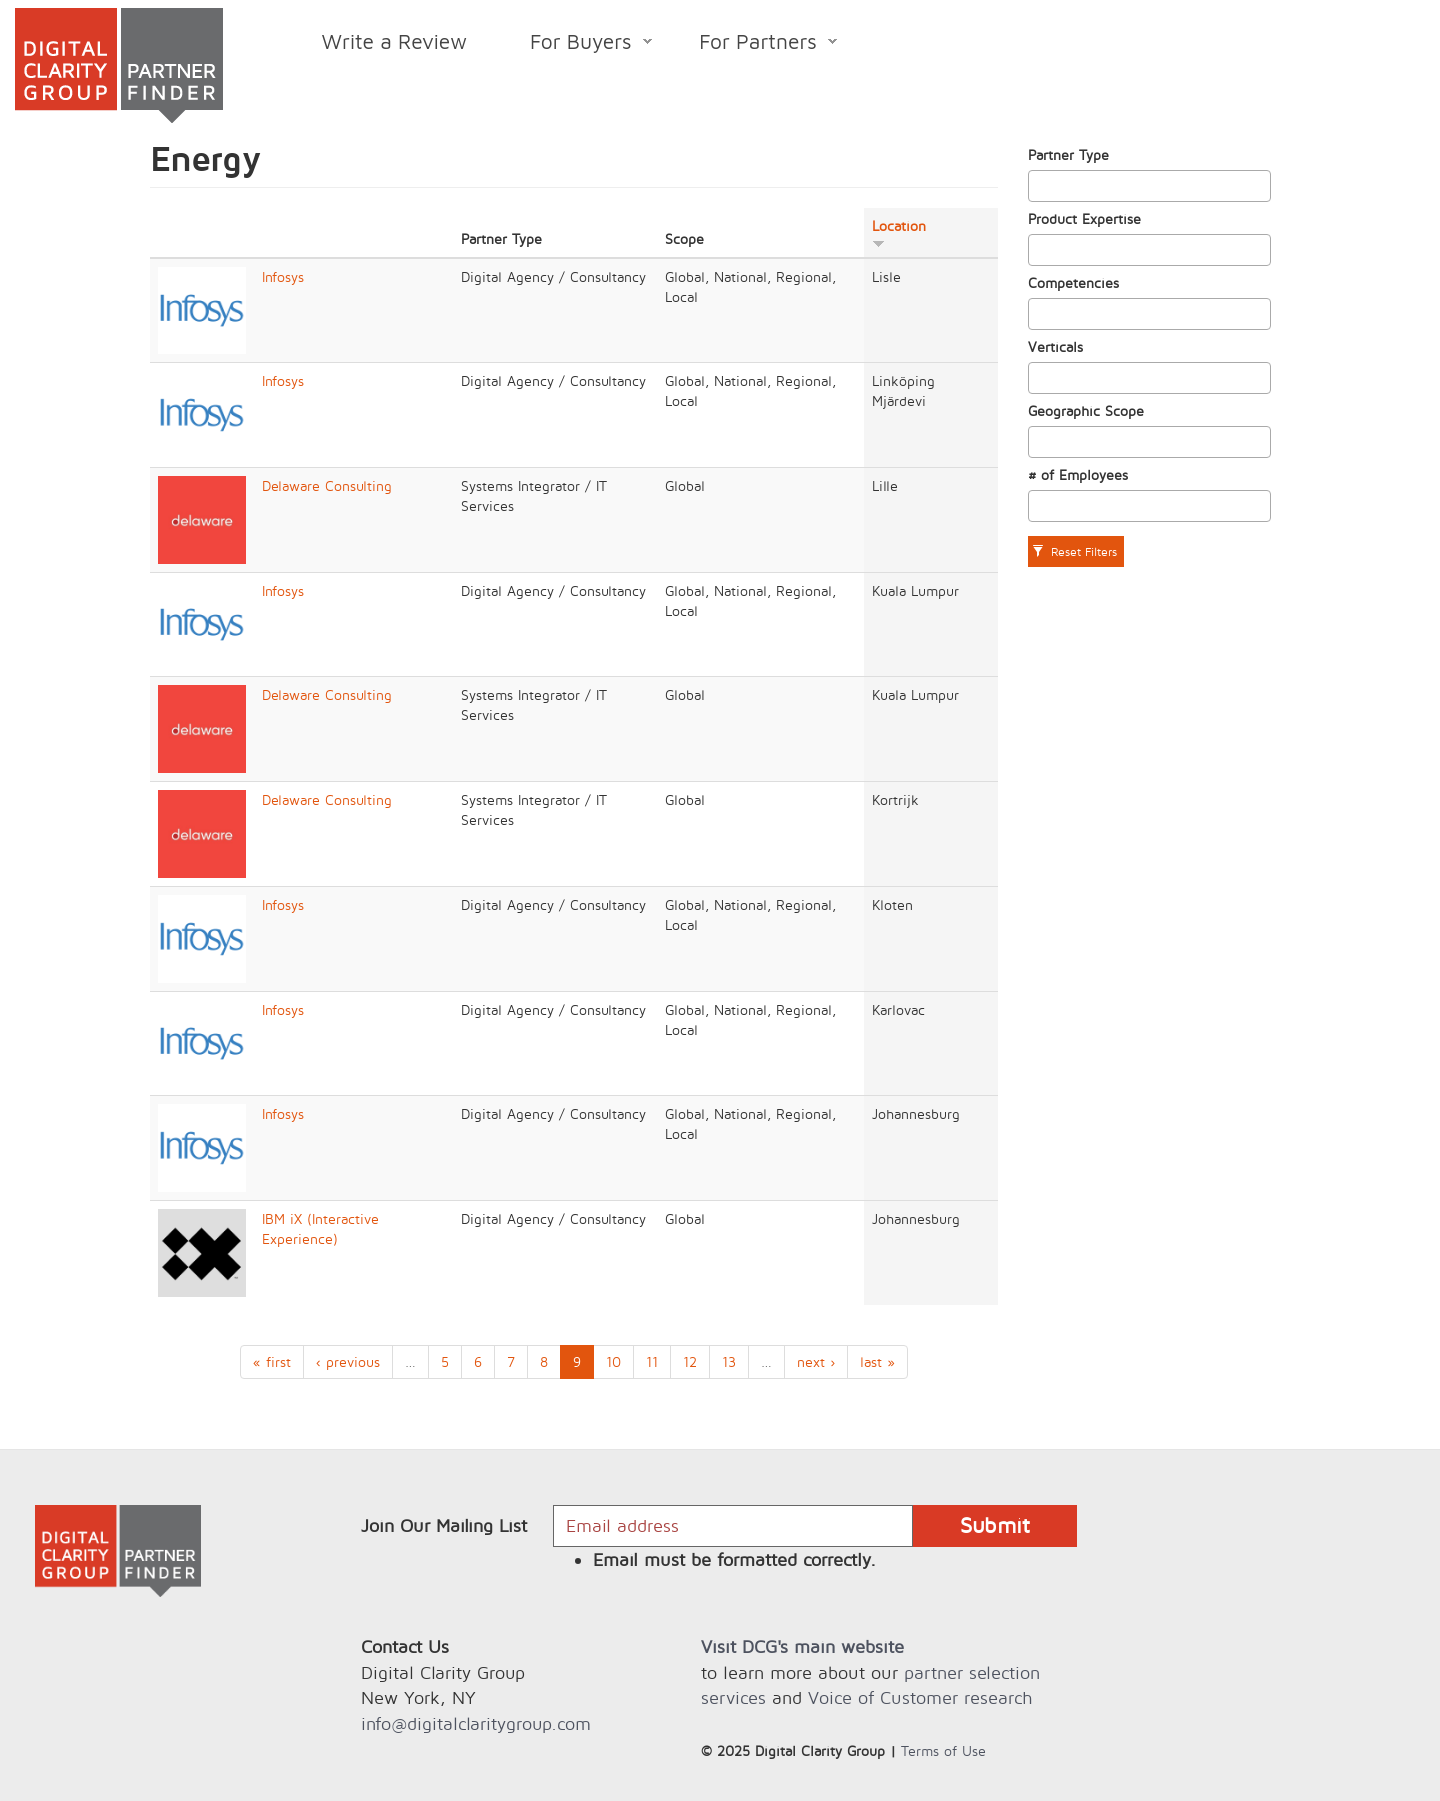 The image size is (1440, 1801). Describe the element at coordinates (395, 41) in the screenshot. I see `Write a Review` at that location.